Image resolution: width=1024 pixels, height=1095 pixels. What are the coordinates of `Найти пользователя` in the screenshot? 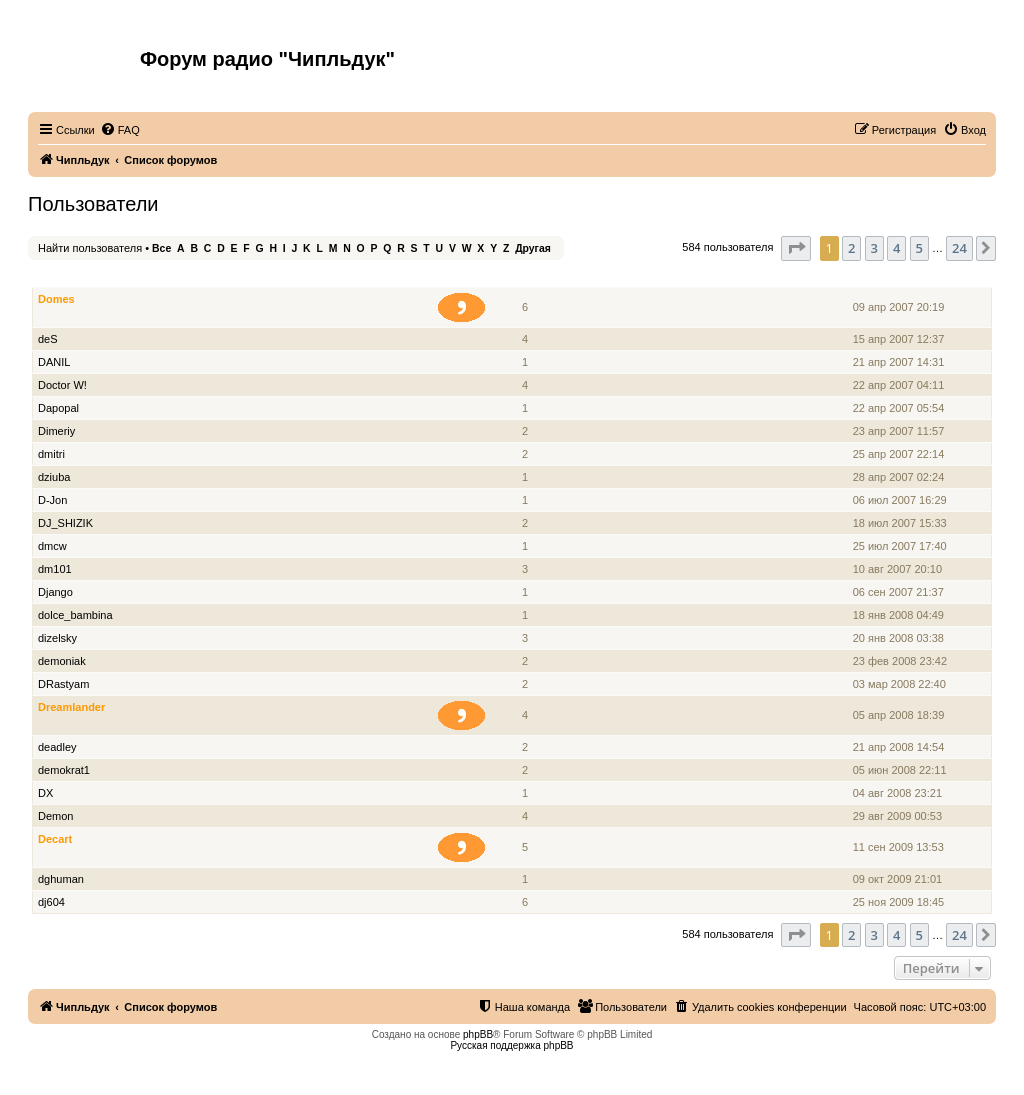 It's located at (90, 248).